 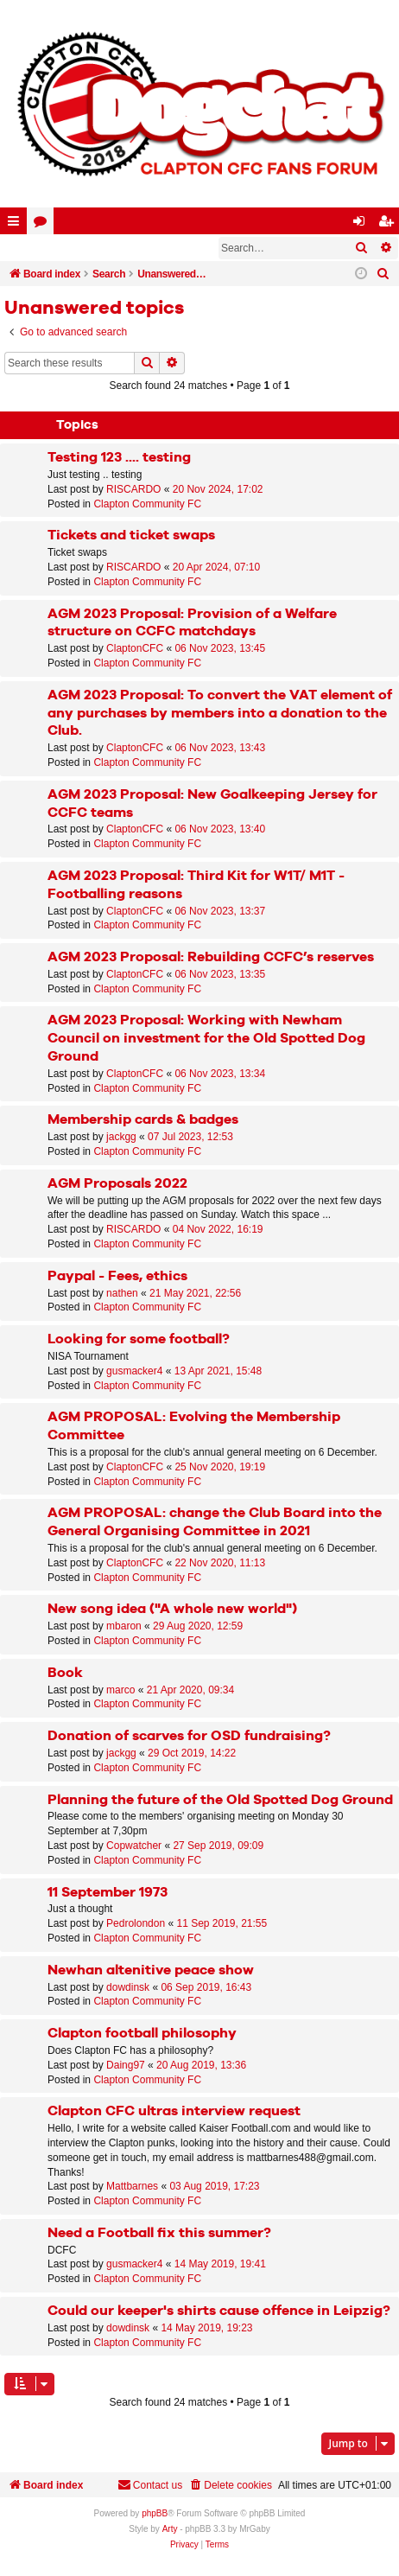 What do you see at coordinates (362, 224) in the screenshot?
I see `Login [menuitem]` at bounding box center [362, 224].